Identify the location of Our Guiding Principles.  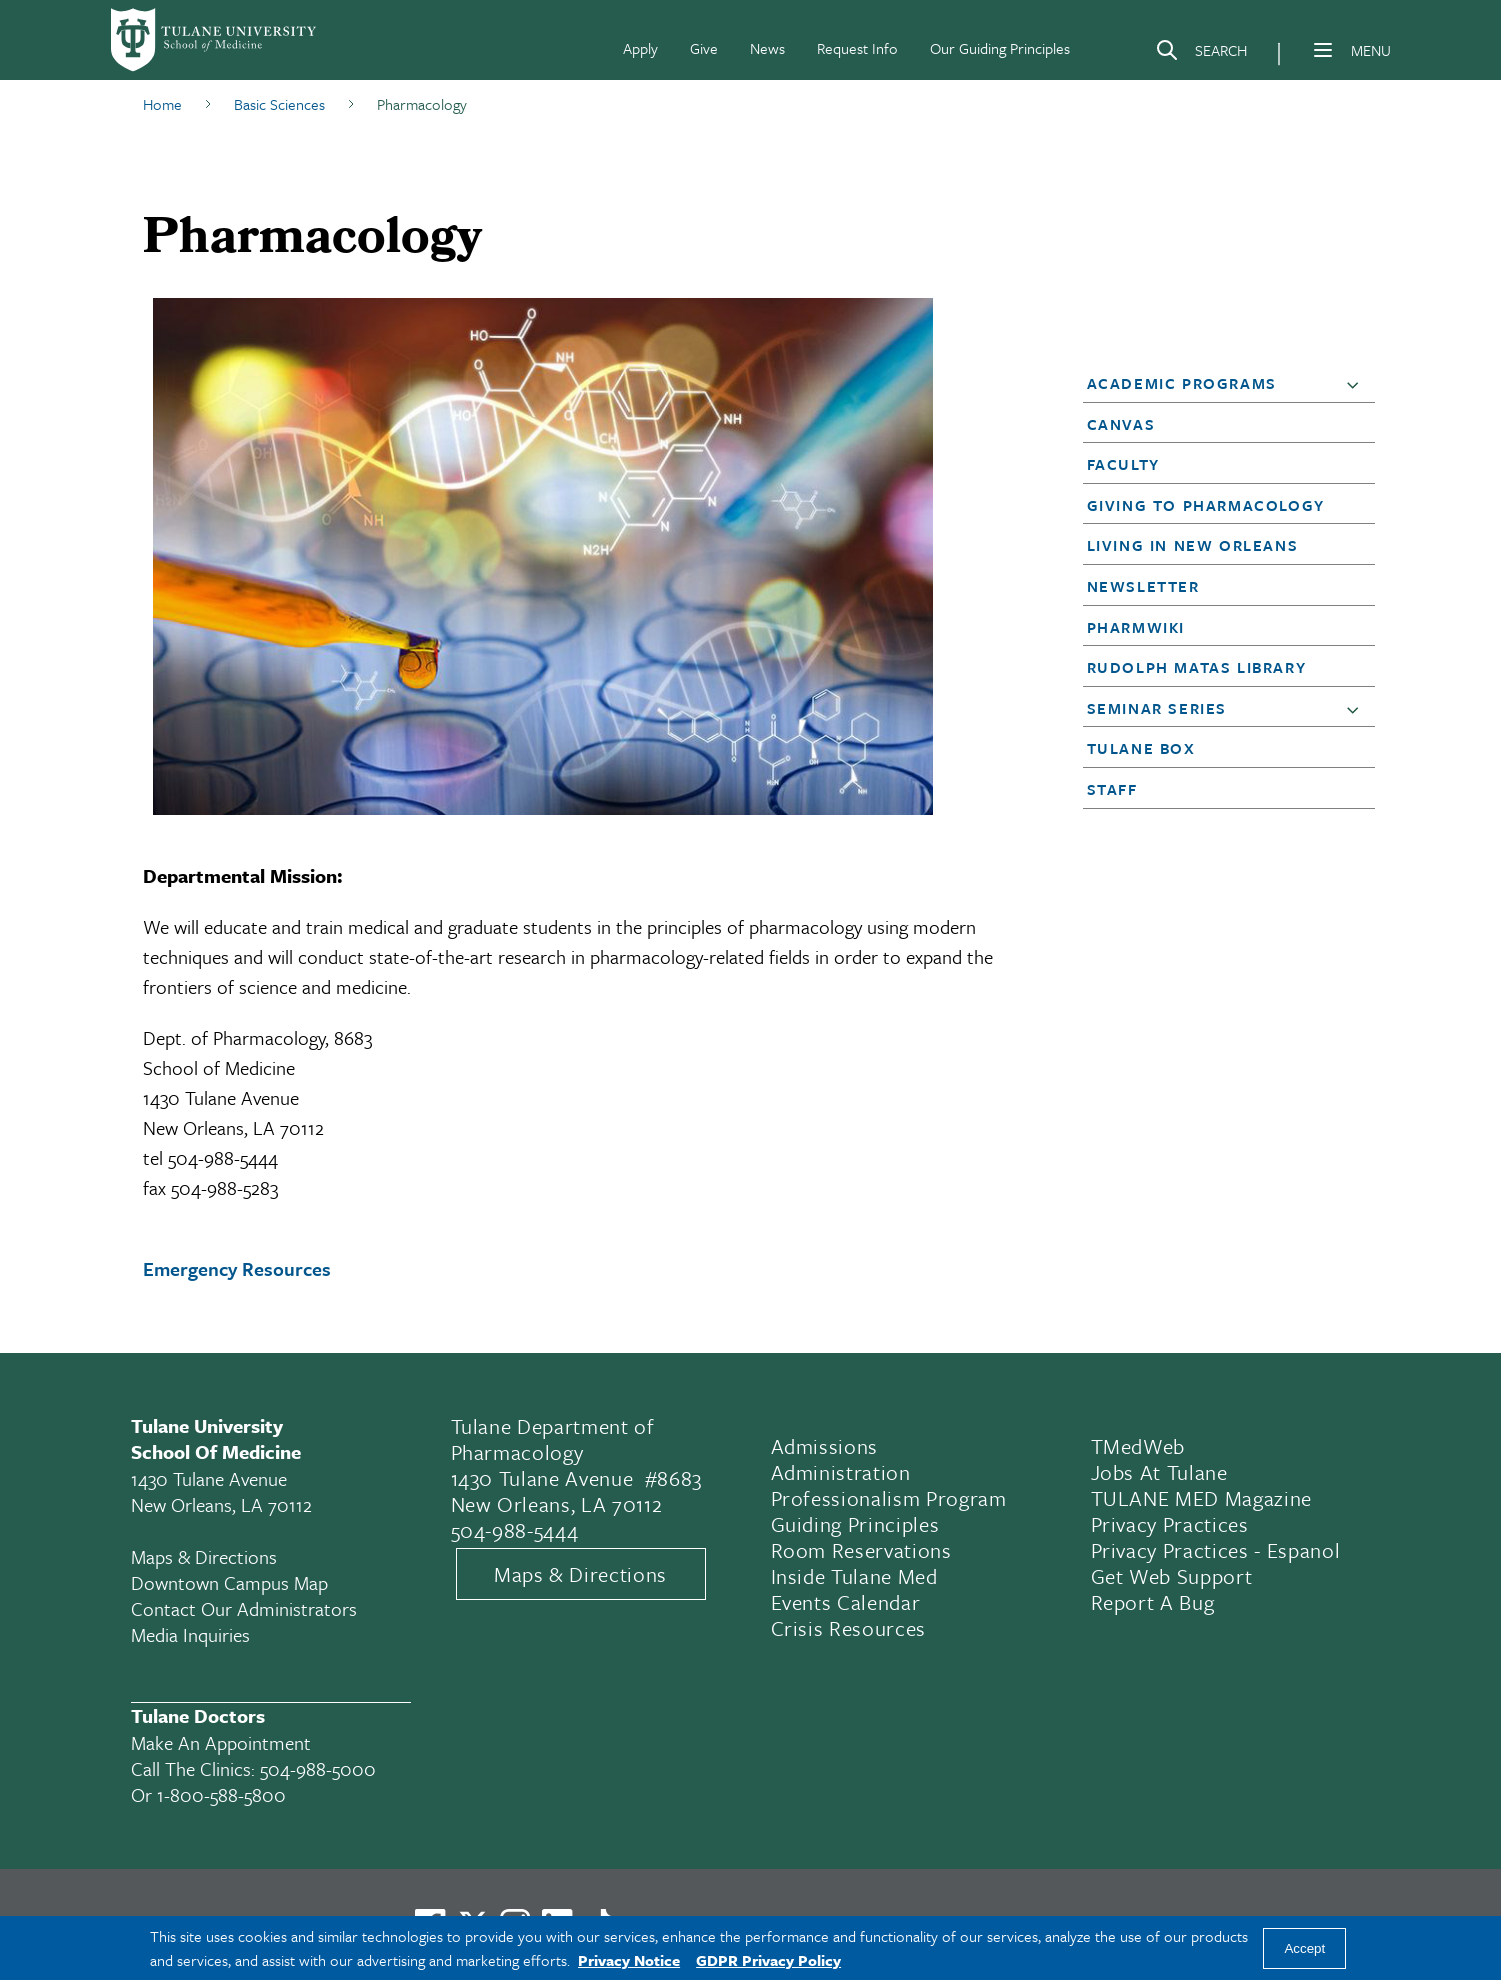
(1000, 48).